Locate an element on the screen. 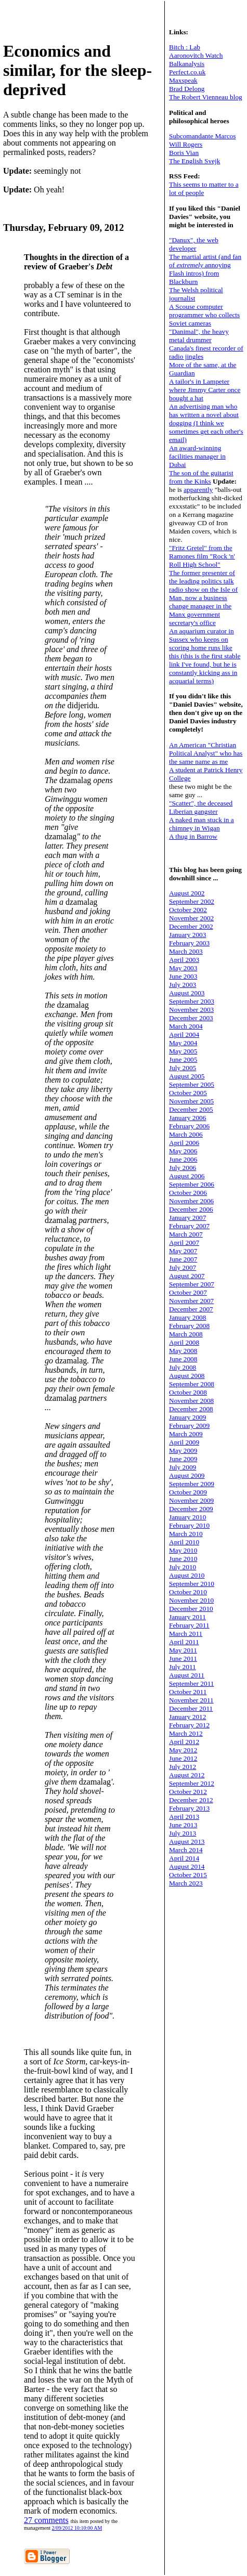  March 2012 is located at coordinates (186, 1733).